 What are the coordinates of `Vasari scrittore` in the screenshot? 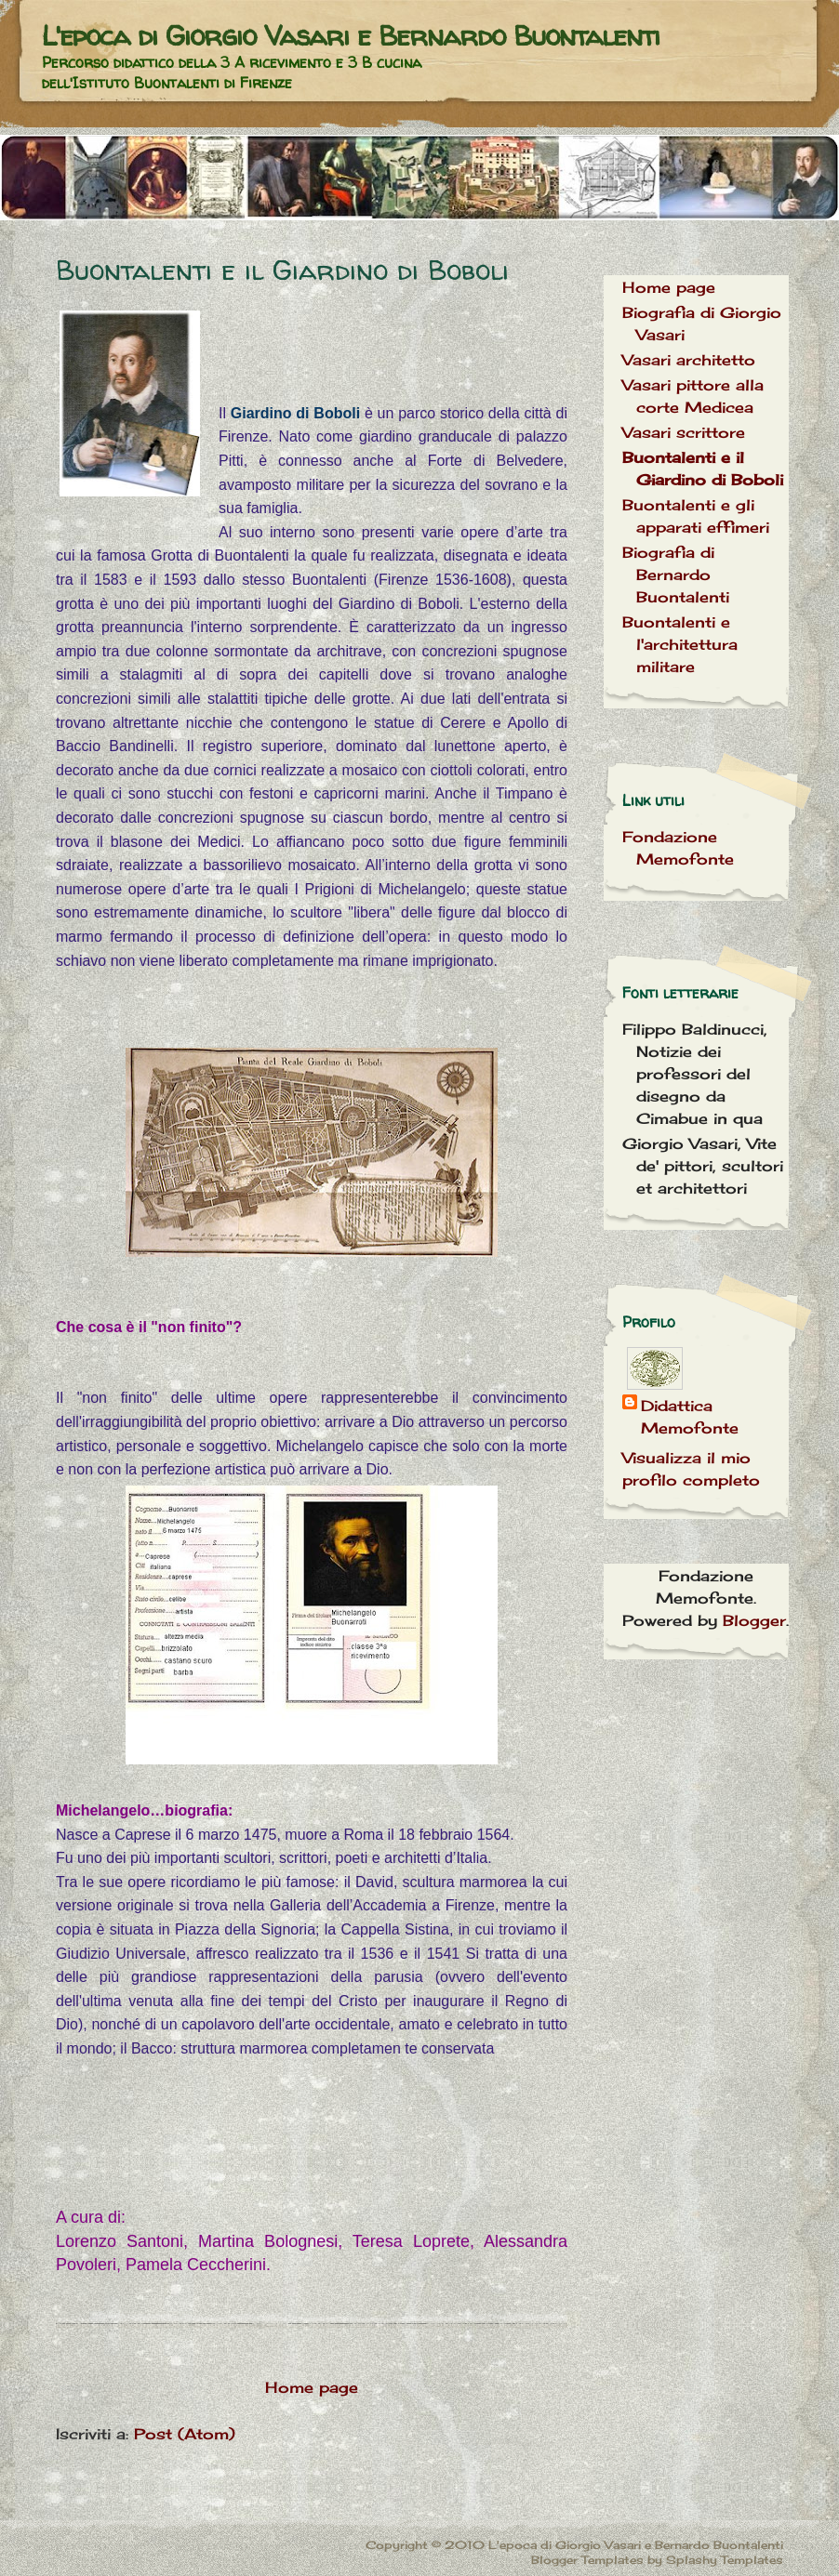 It's located at (683, 432).